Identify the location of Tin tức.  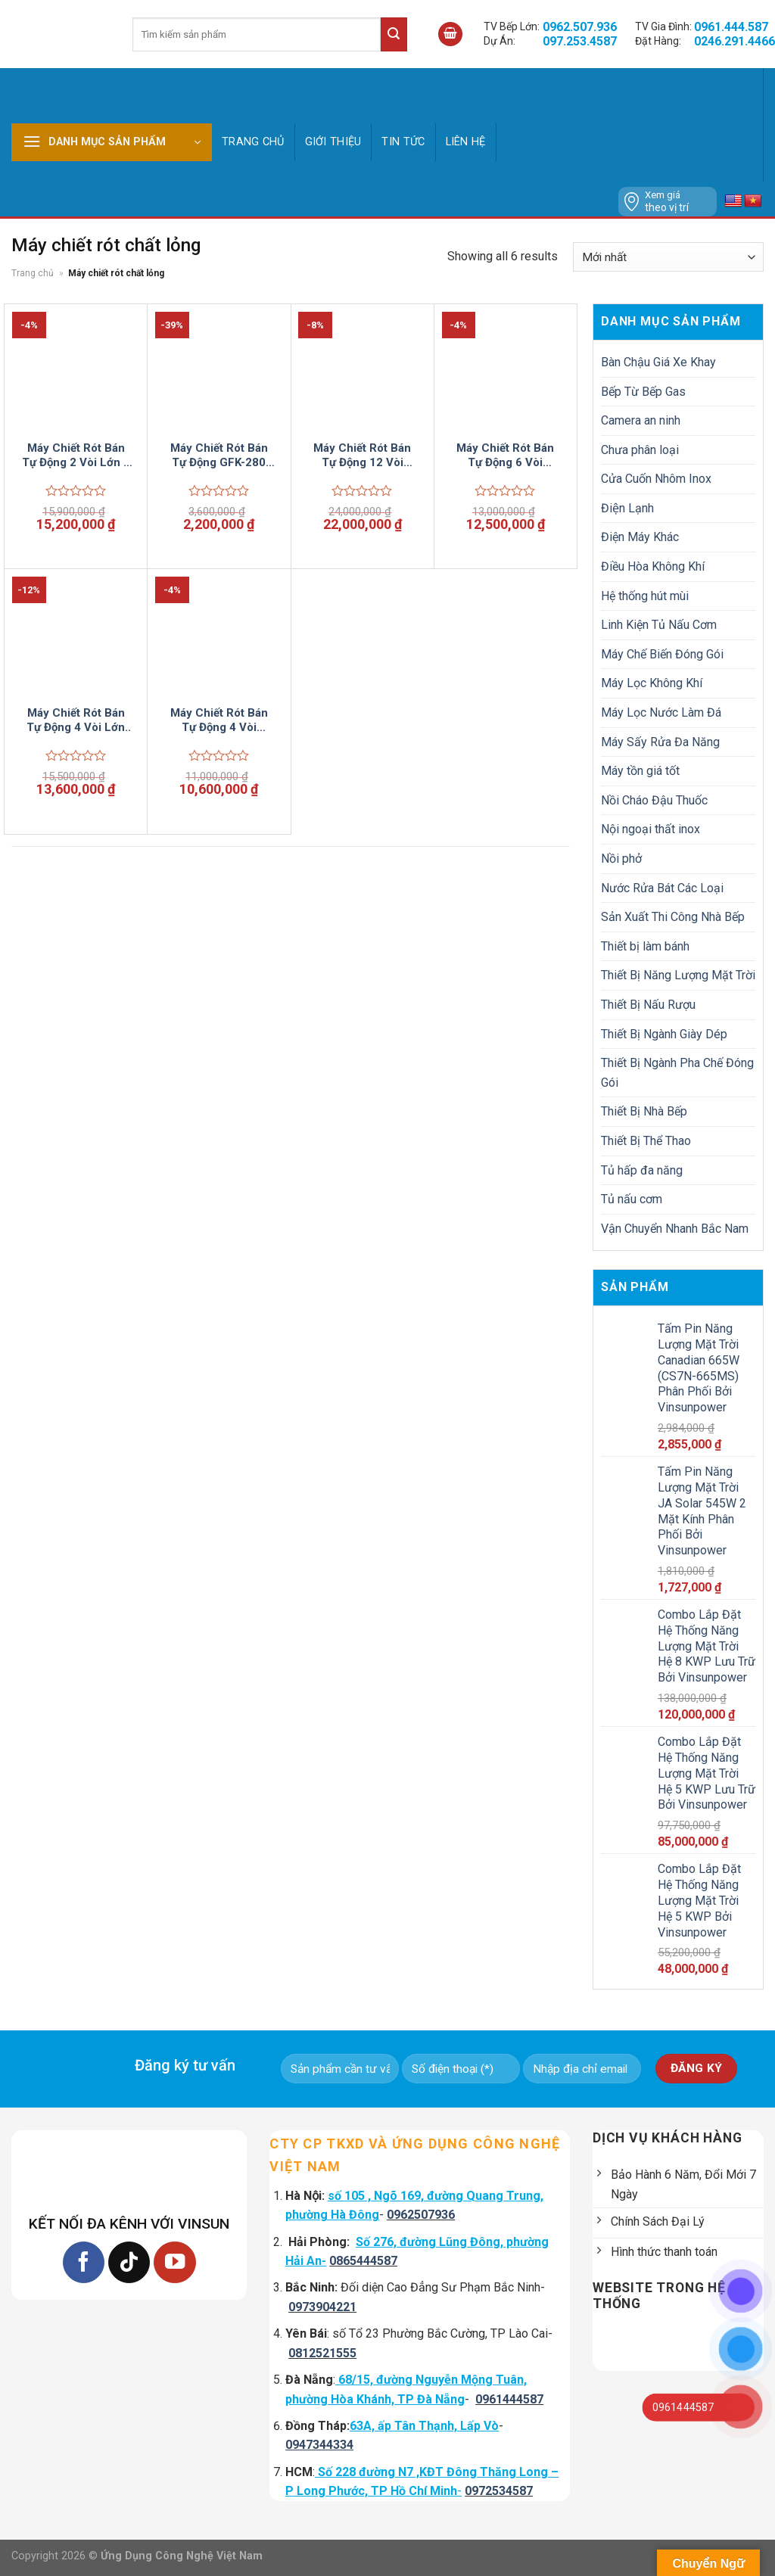
(403, 141).